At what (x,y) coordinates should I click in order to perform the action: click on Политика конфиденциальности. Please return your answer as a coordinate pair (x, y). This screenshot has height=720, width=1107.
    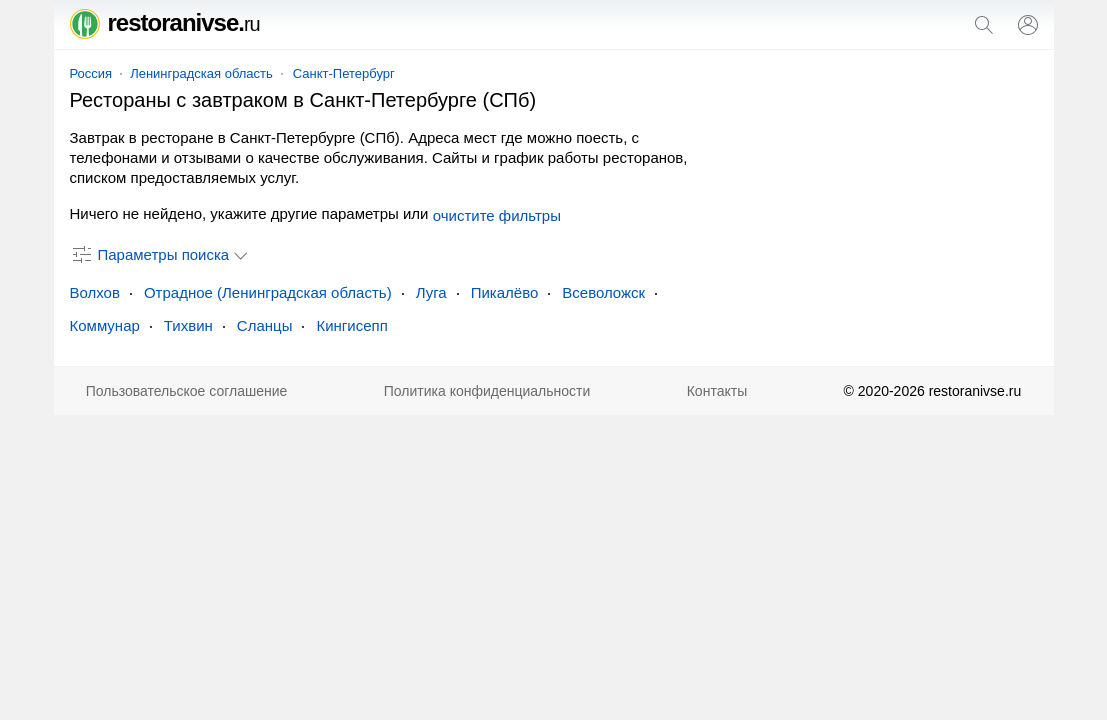
    Looking at the image, I should click on (487, 391).